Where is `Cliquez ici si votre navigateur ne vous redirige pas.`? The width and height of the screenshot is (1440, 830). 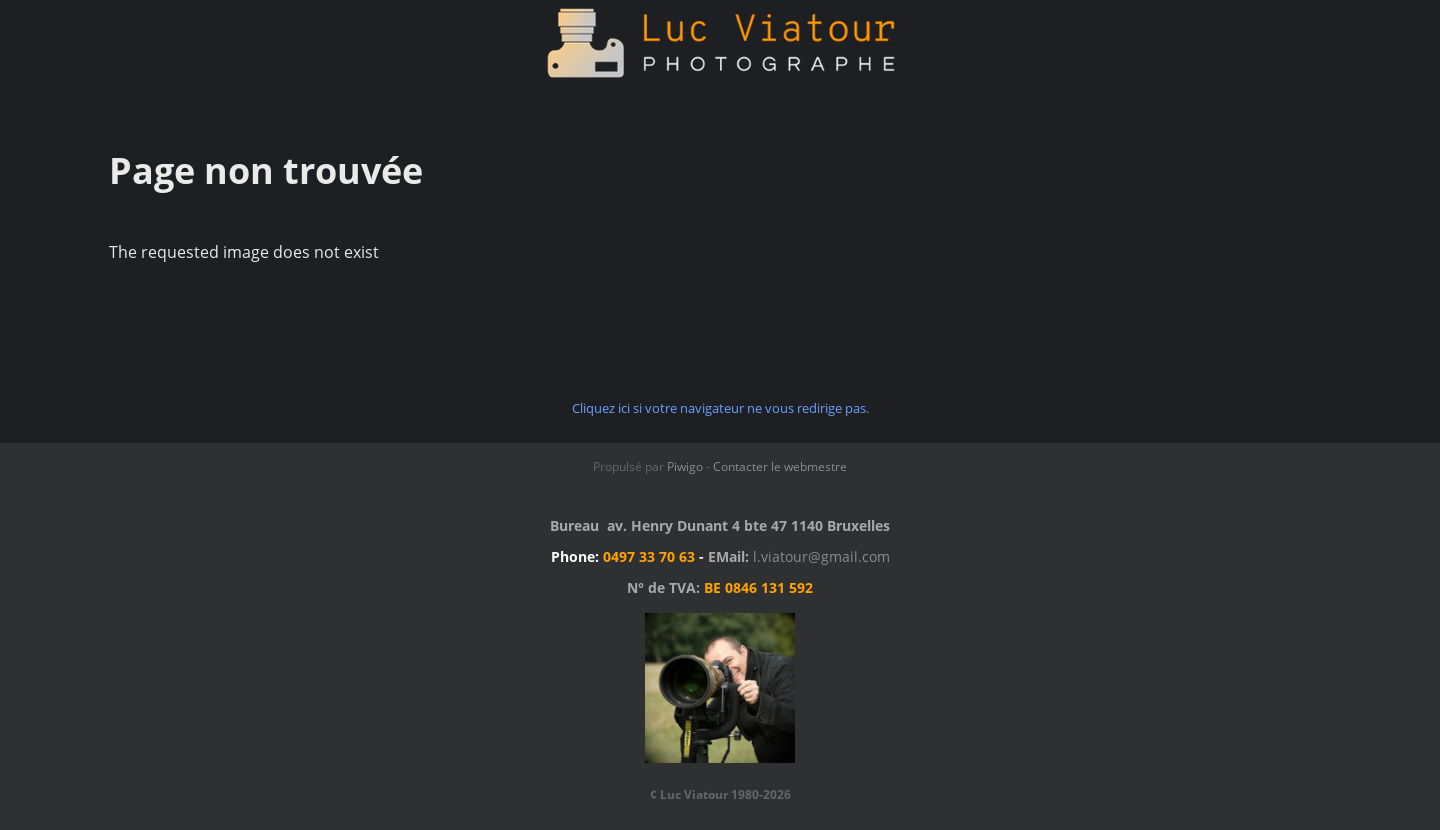
Cliquez ici si votre navigateur ne vous redirige pas. is located at coordinates (720, 408).